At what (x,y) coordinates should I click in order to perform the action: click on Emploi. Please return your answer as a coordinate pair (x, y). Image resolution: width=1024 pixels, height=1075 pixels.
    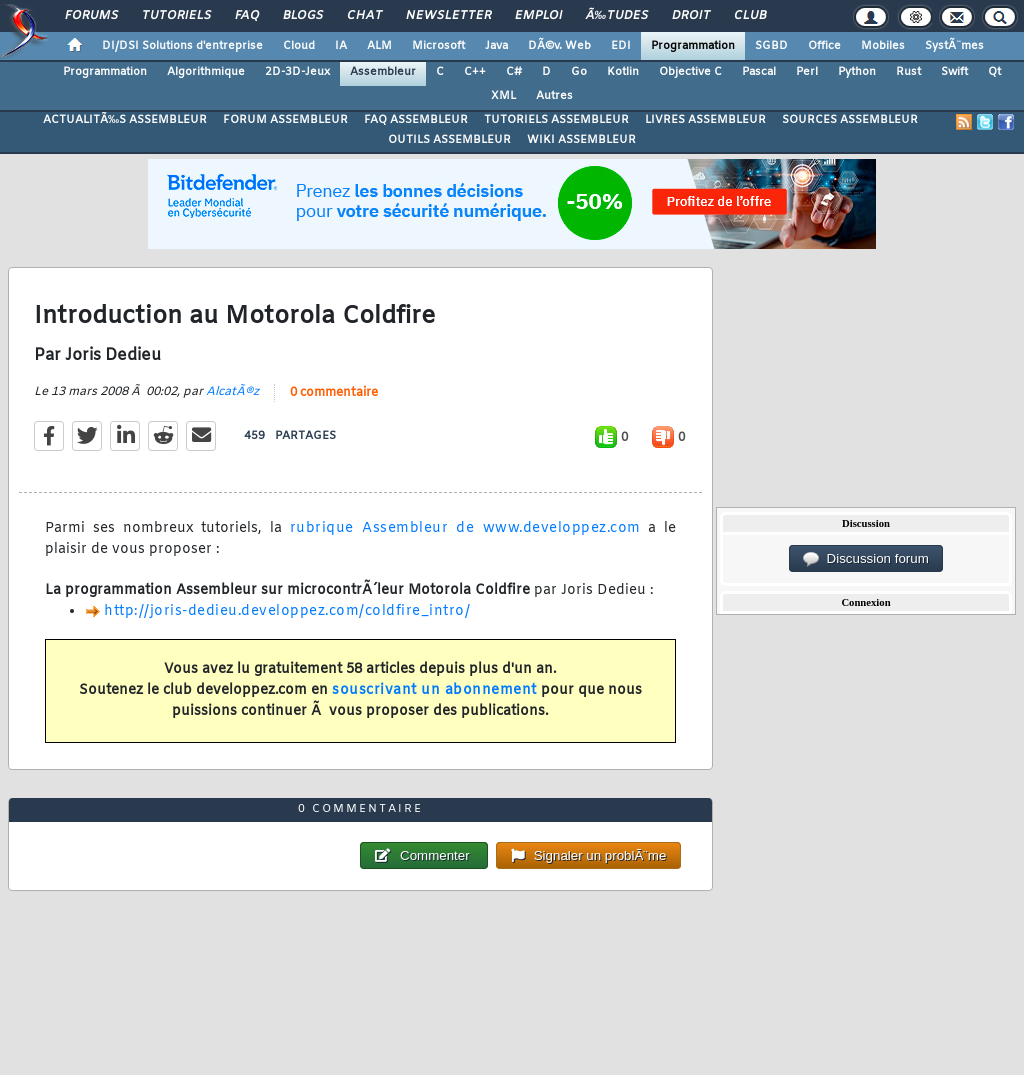
    Looking at the image, I should click on (538, 16).